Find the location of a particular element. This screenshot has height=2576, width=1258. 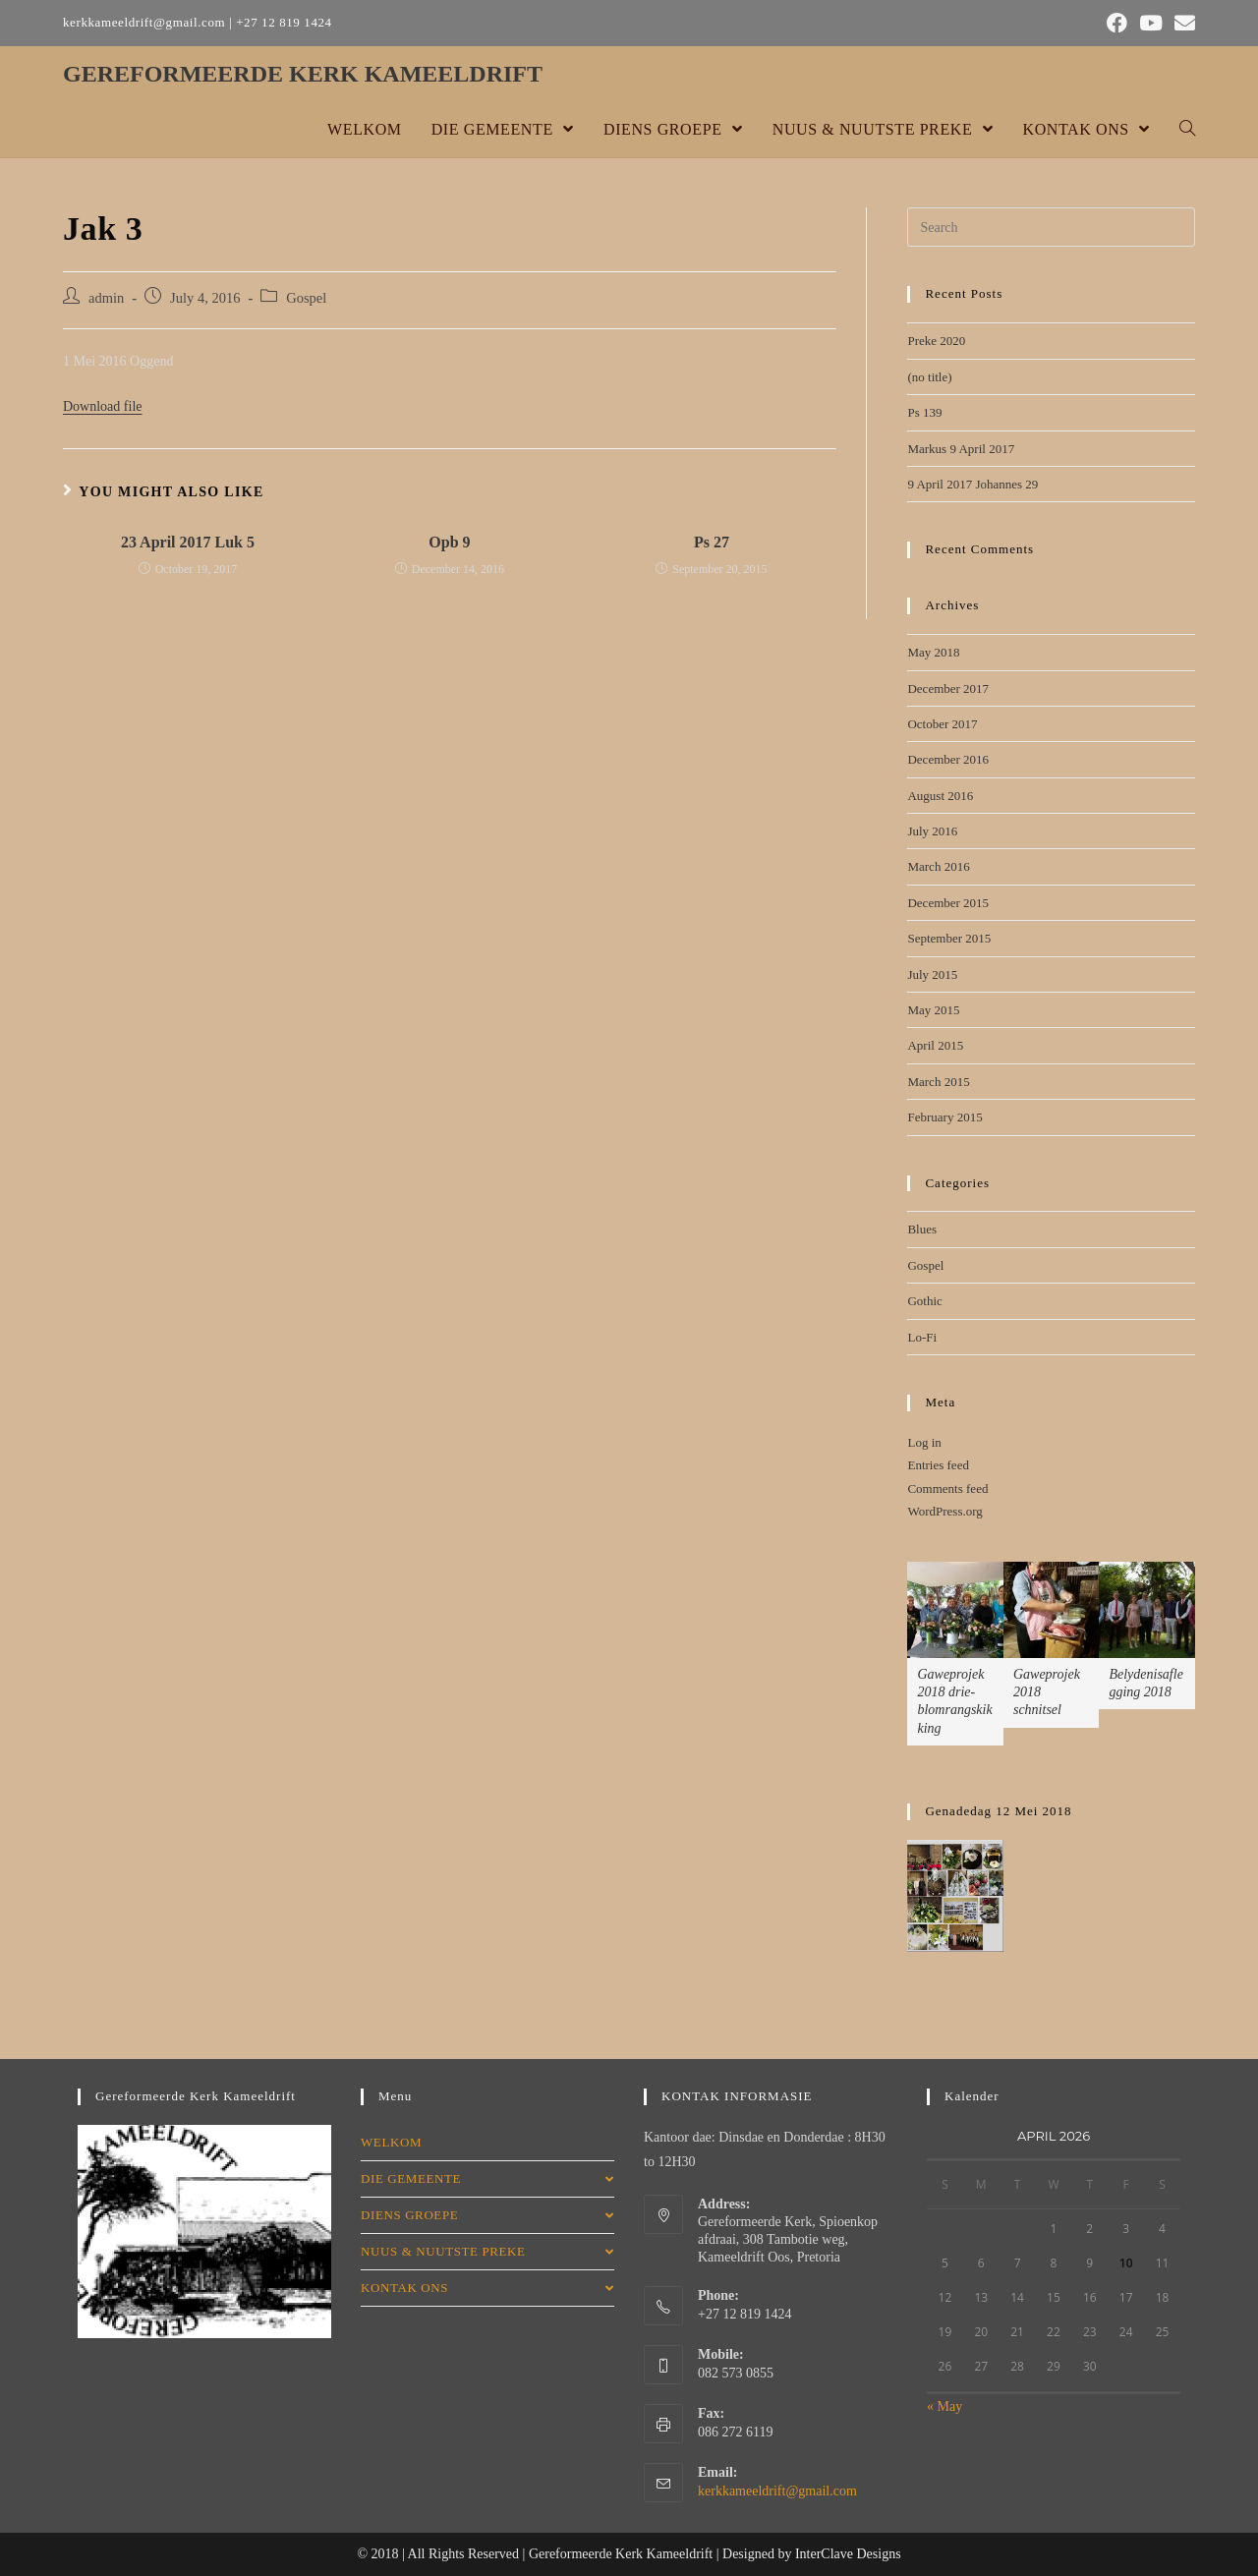

March 2015 is located at coordinates (938, 1081).